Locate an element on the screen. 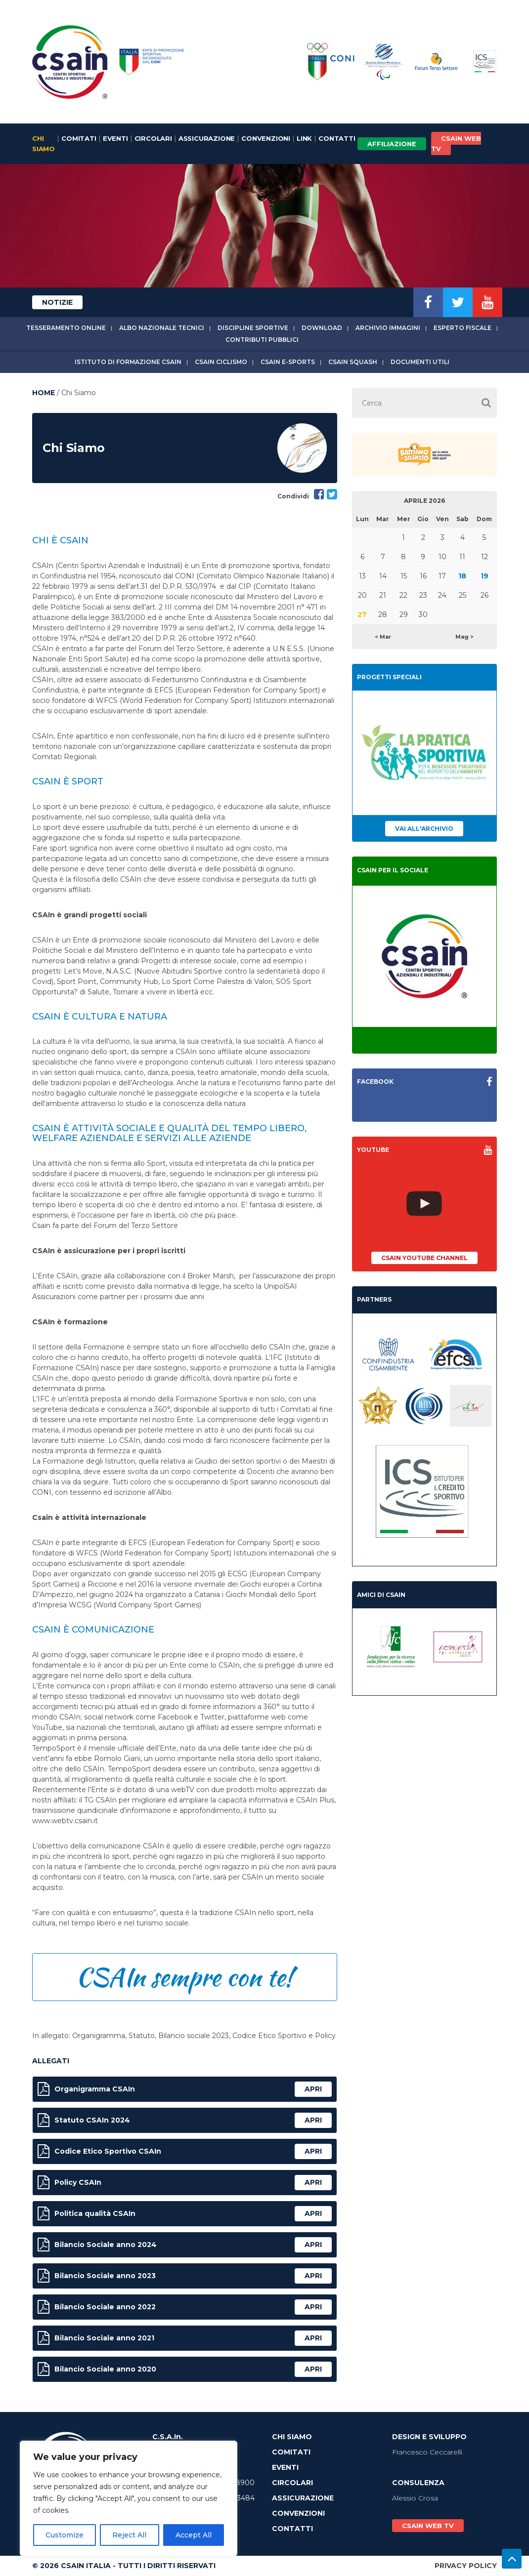 The image size is (529, 2576). < Mar is located at coordinates (383, 636).